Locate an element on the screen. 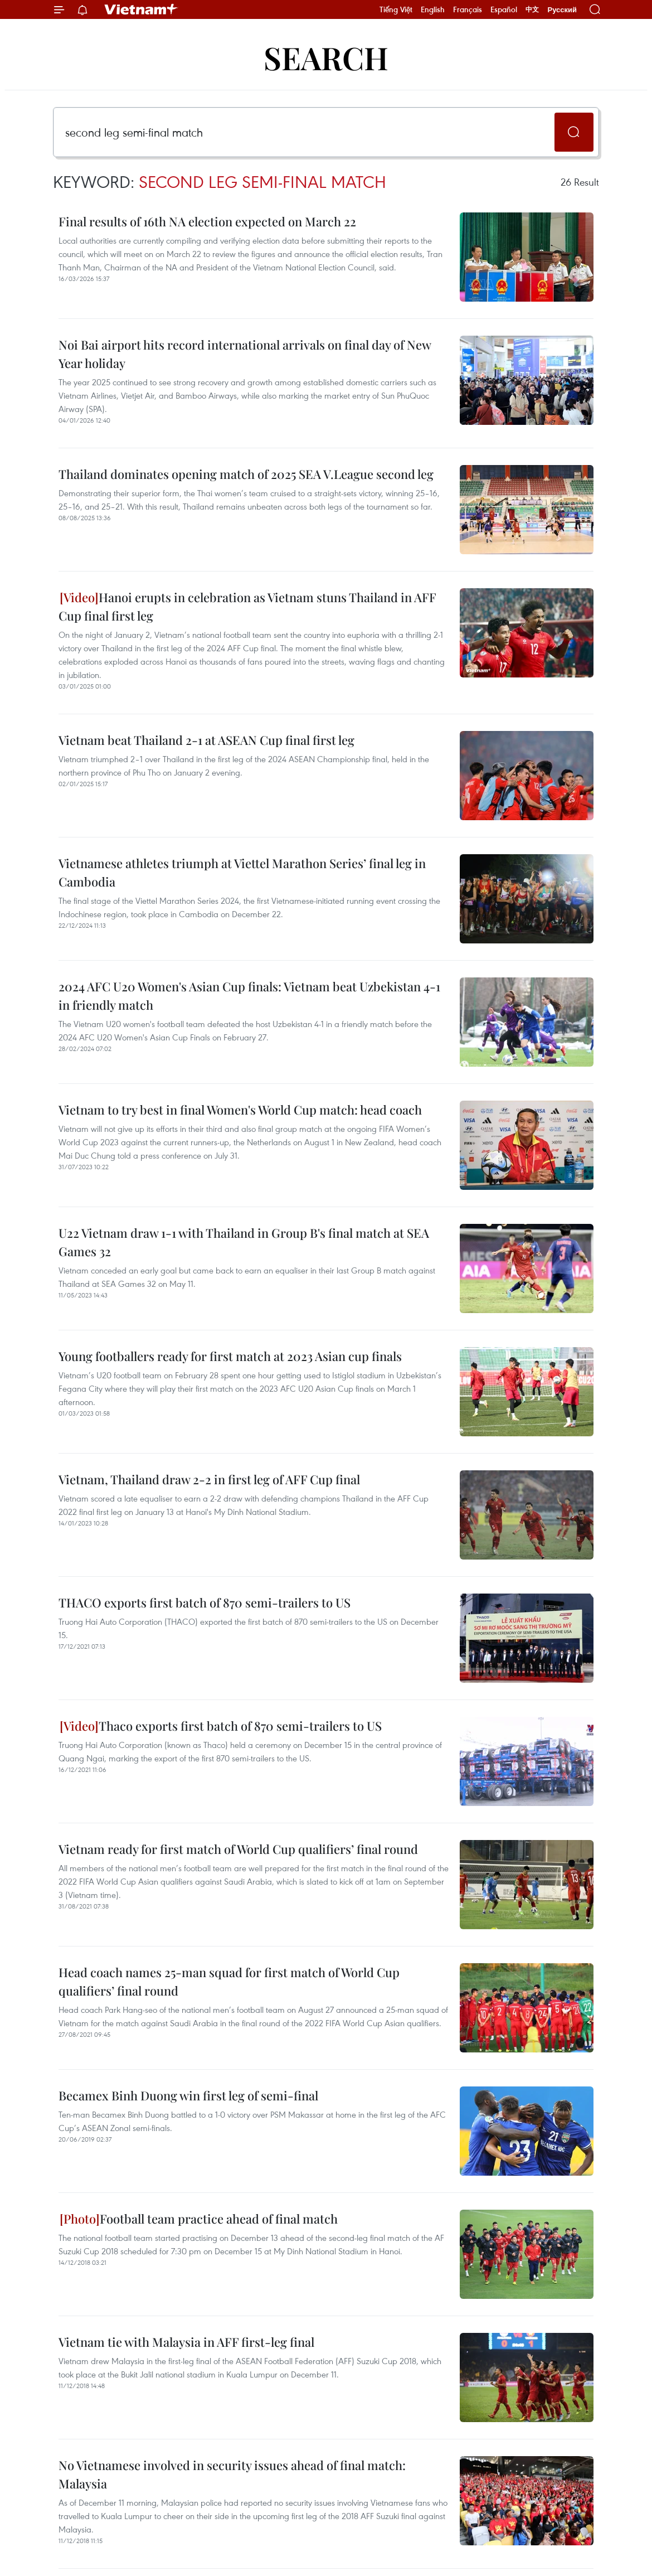 The width and height of the screenshot is (652, 2576). Young footballers ready for first match at 2023 Asian cup finals is located at coordinates (230, 1356).